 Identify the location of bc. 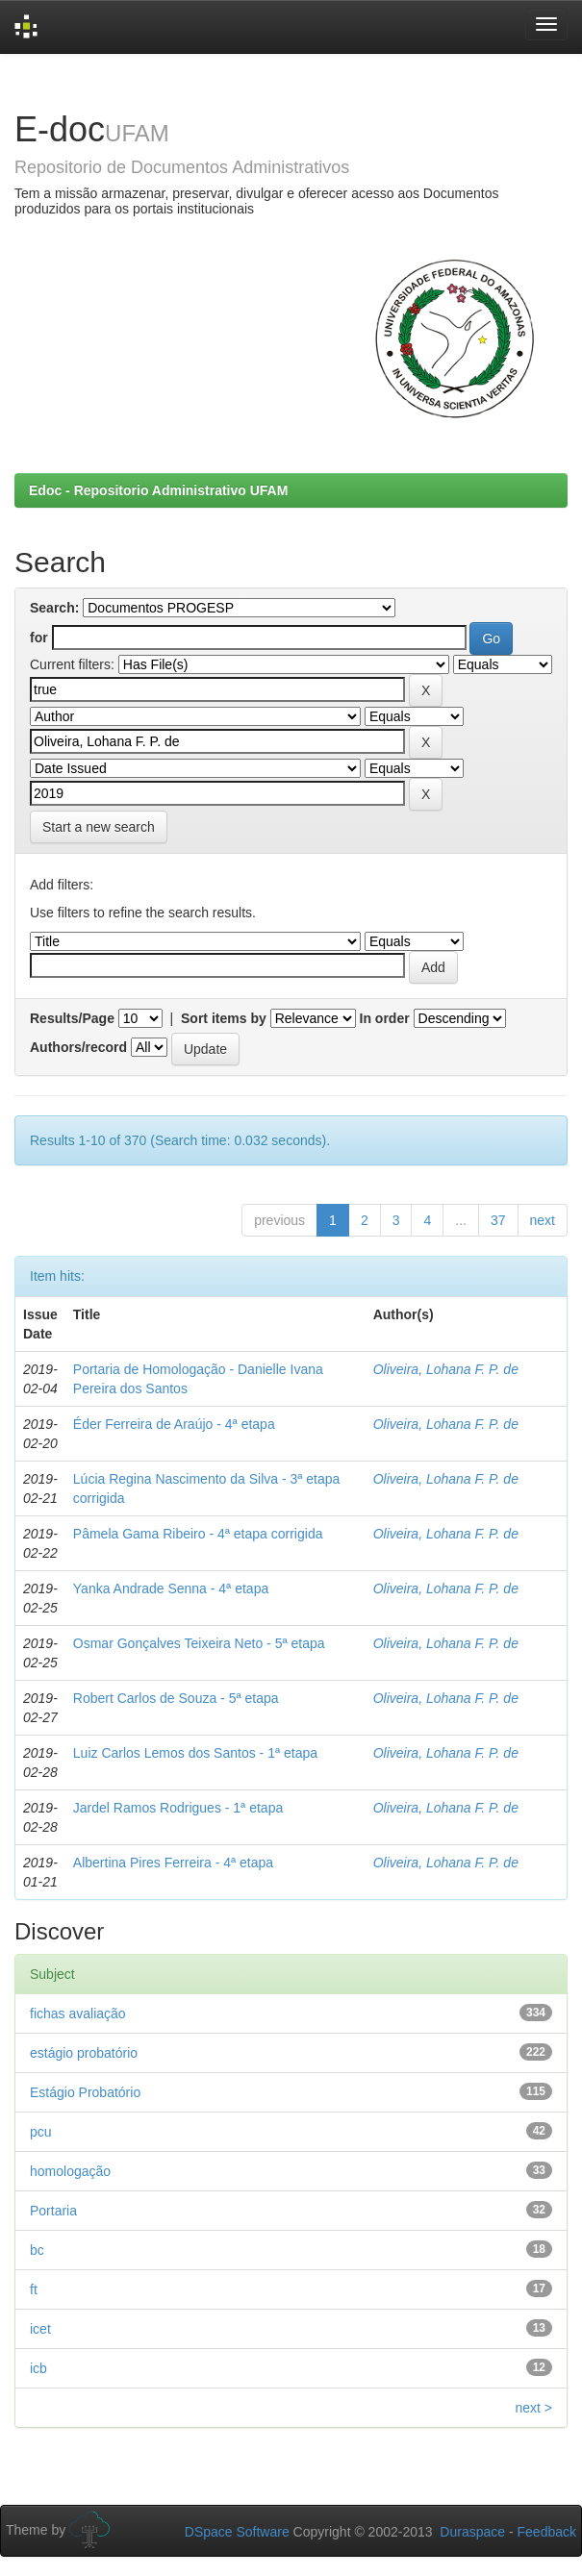
(37, 2250).